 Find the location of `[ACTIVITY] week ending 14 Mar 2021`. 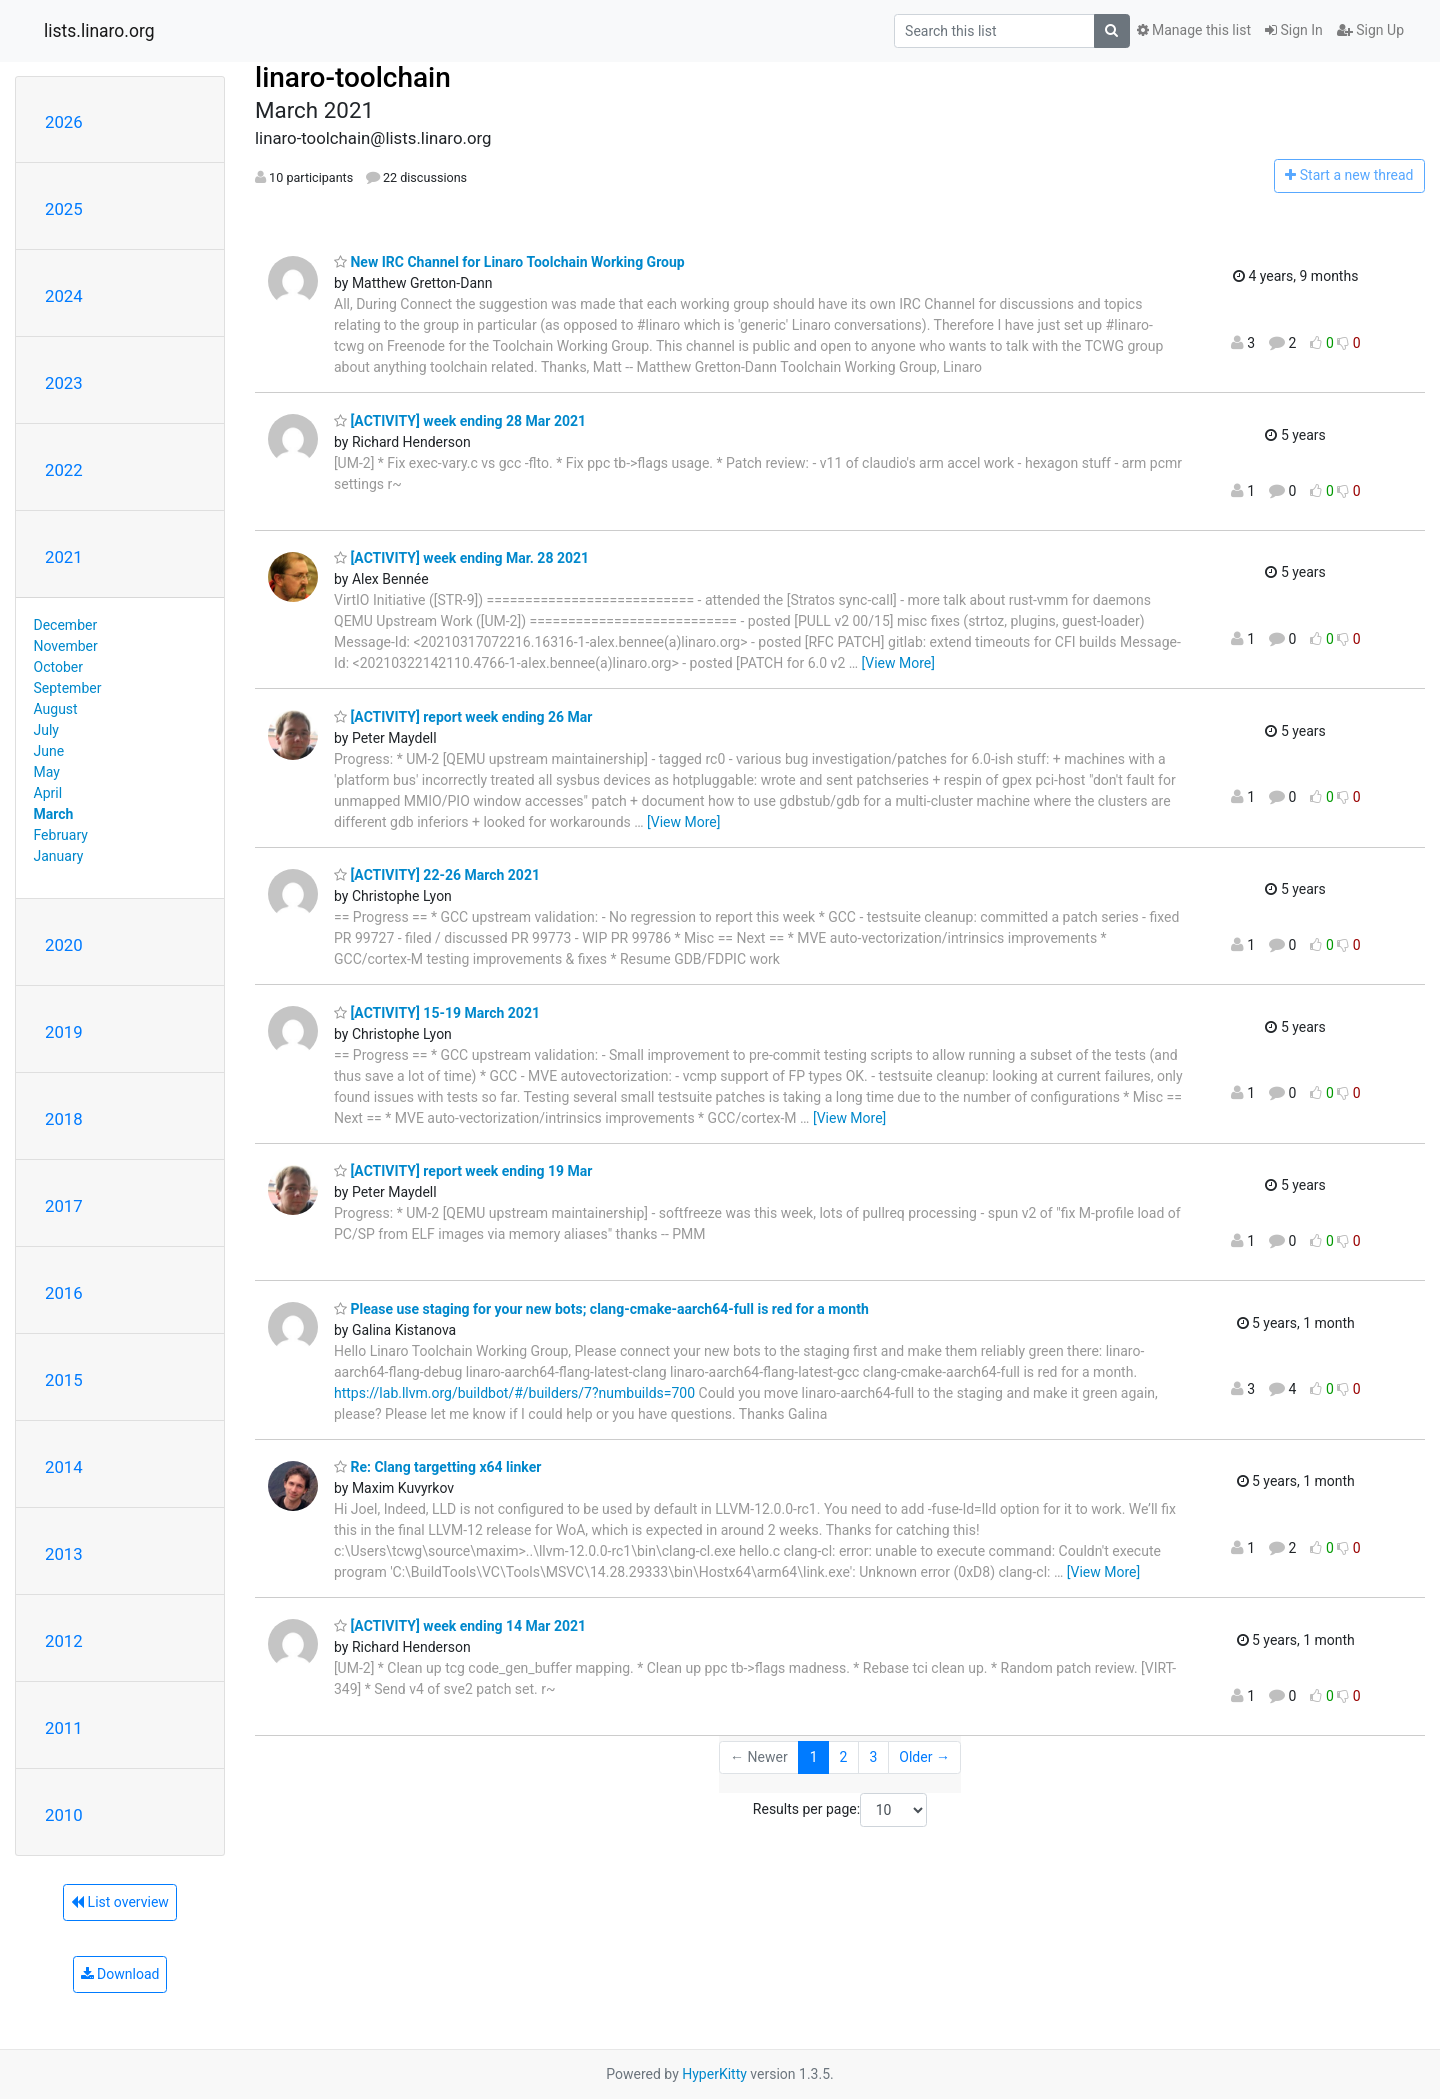

[ACTIVITY] week ending 14 Mar 2021 is located at coordinates (460, 1626).